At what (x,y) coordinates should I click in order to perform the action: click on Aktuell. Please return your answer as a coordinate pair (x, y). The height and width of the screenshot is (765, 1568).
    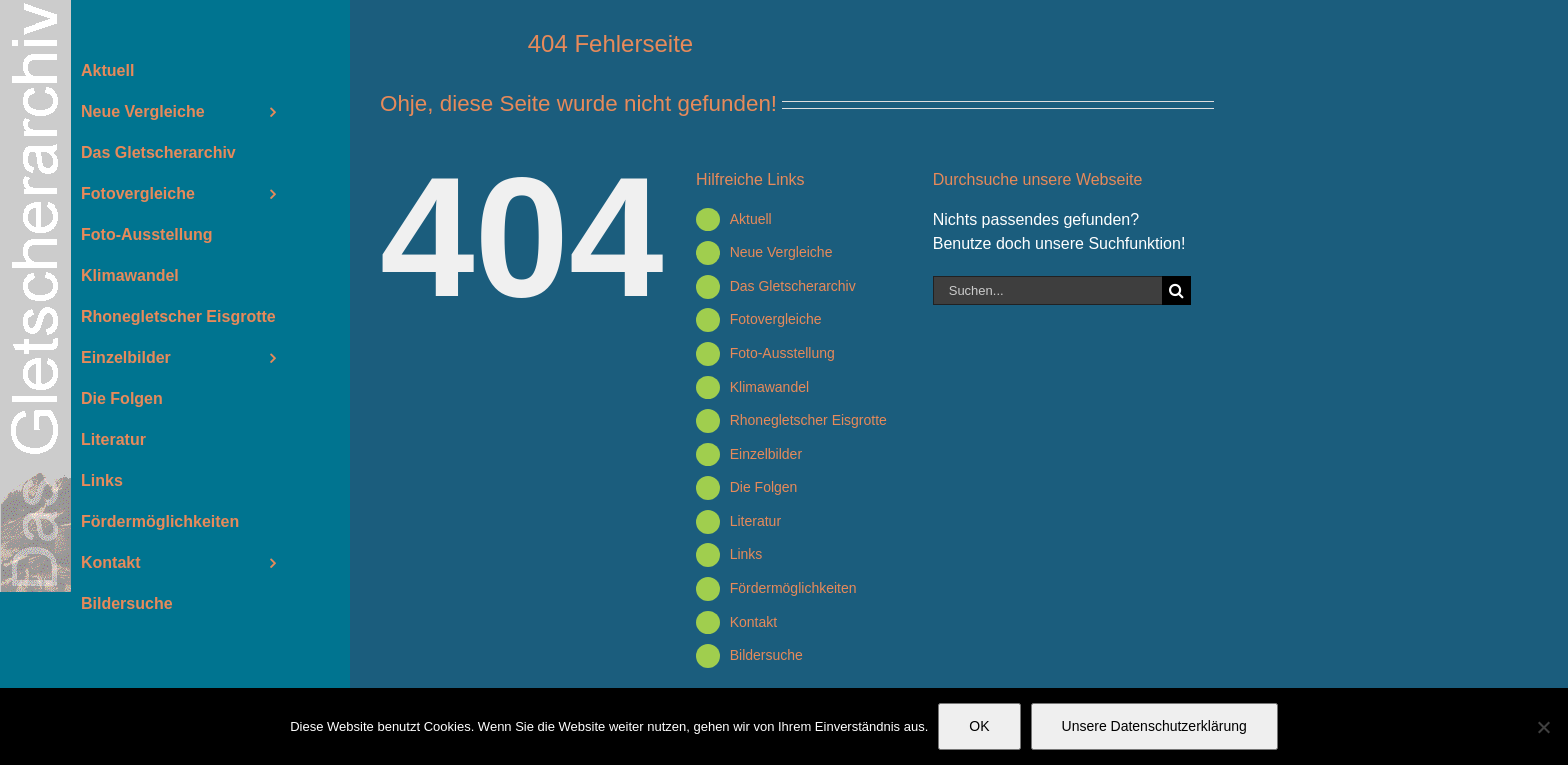
    Looking at the image, I should click on (751, 219).